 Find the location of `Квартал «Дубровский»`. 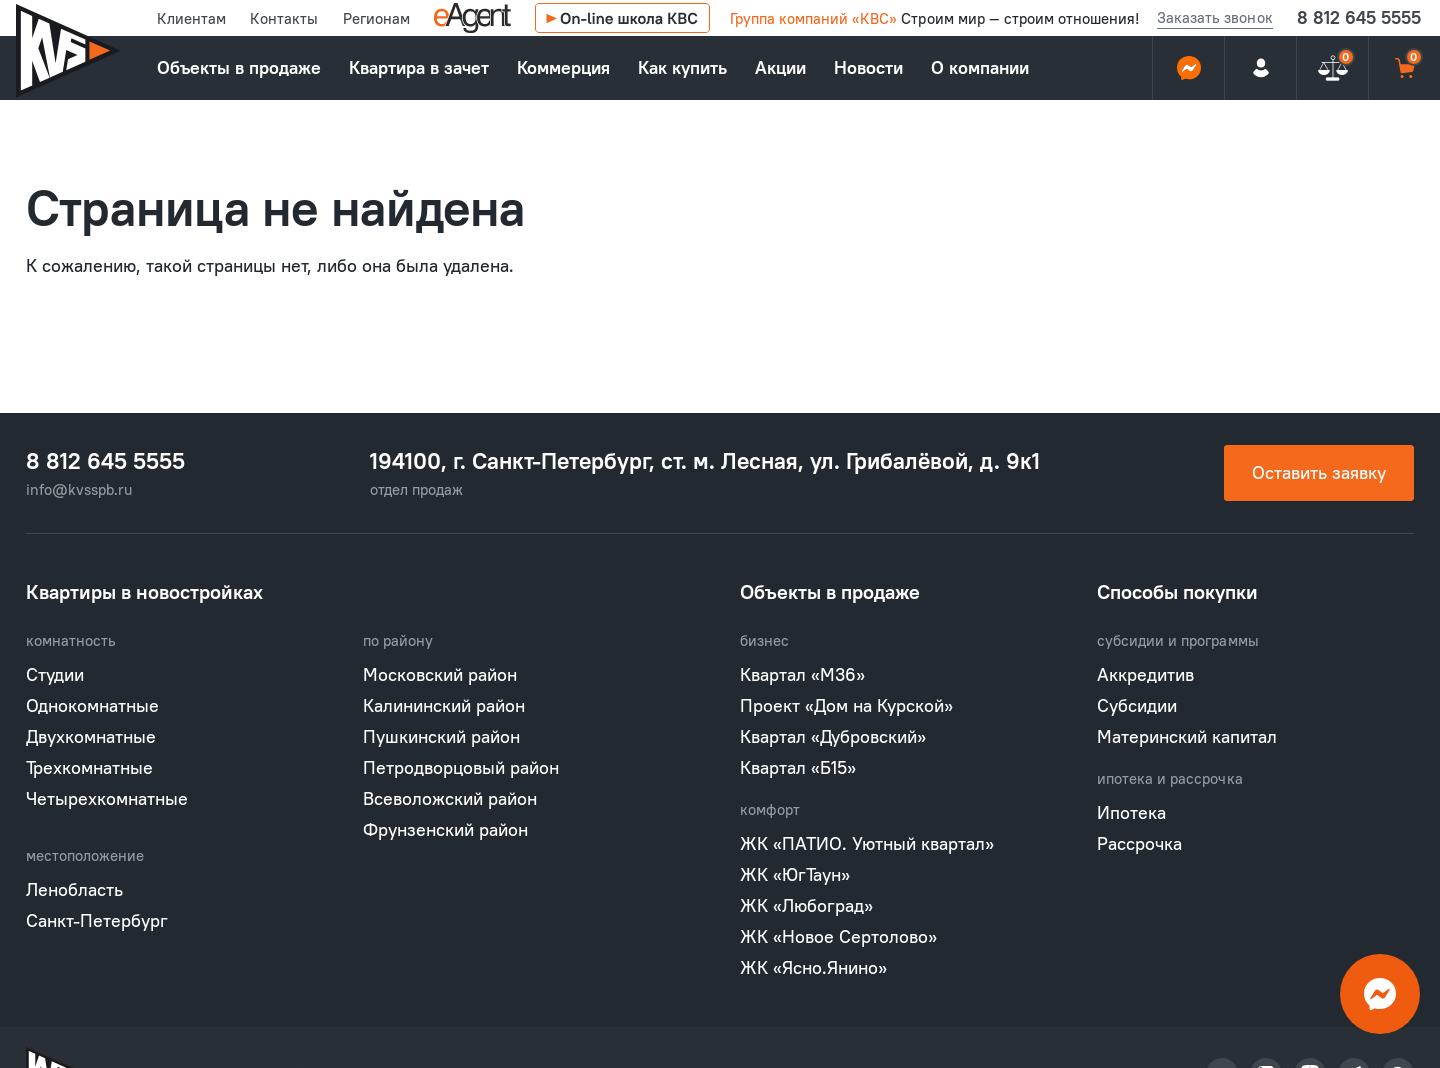

Квартал «Дубровский» is located at coordinates (833, 736).